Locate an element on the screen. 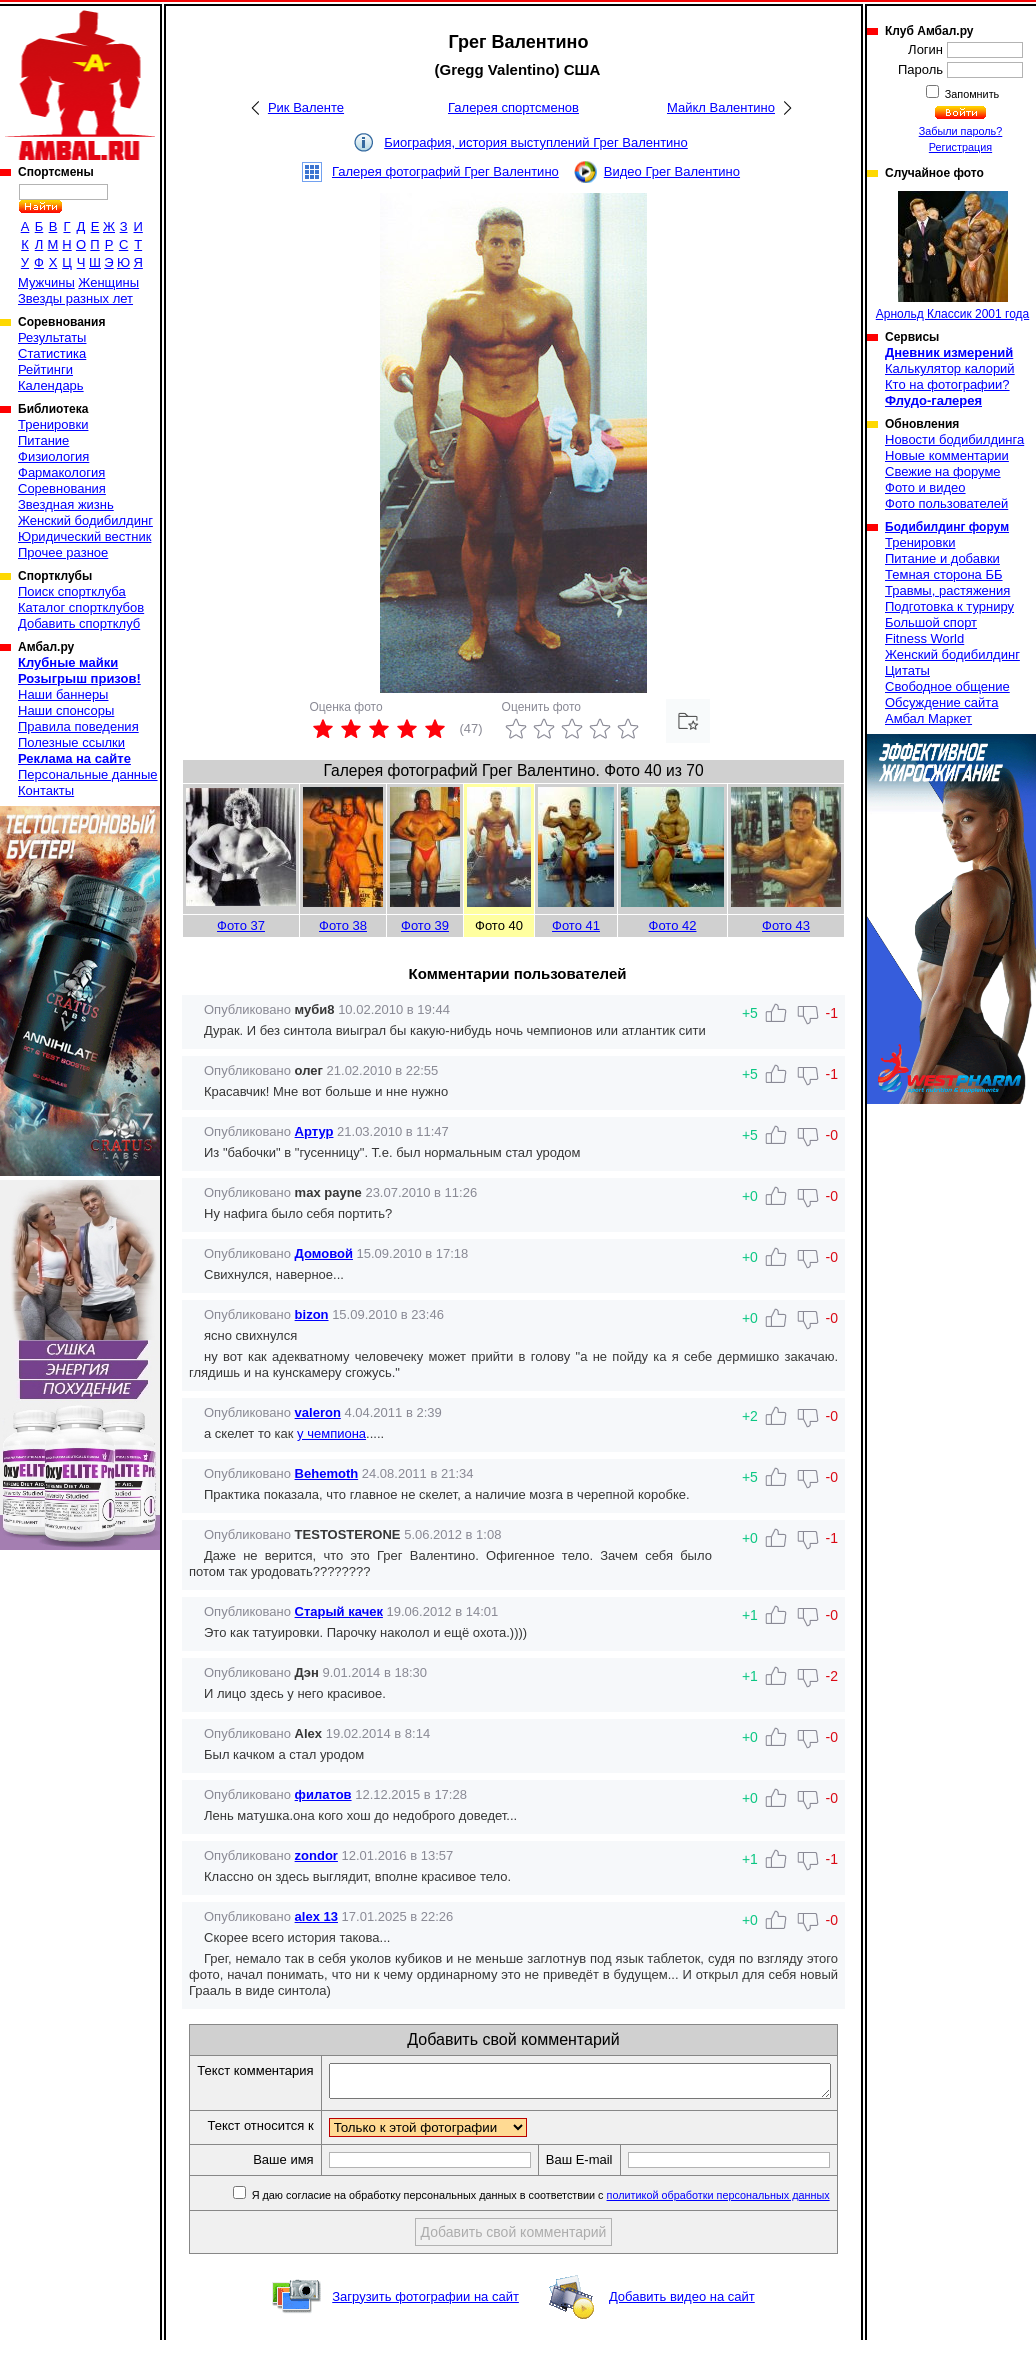 This screenshot has width=1036, height=2375. Новые комментарии is located at coordinates (947, 455).